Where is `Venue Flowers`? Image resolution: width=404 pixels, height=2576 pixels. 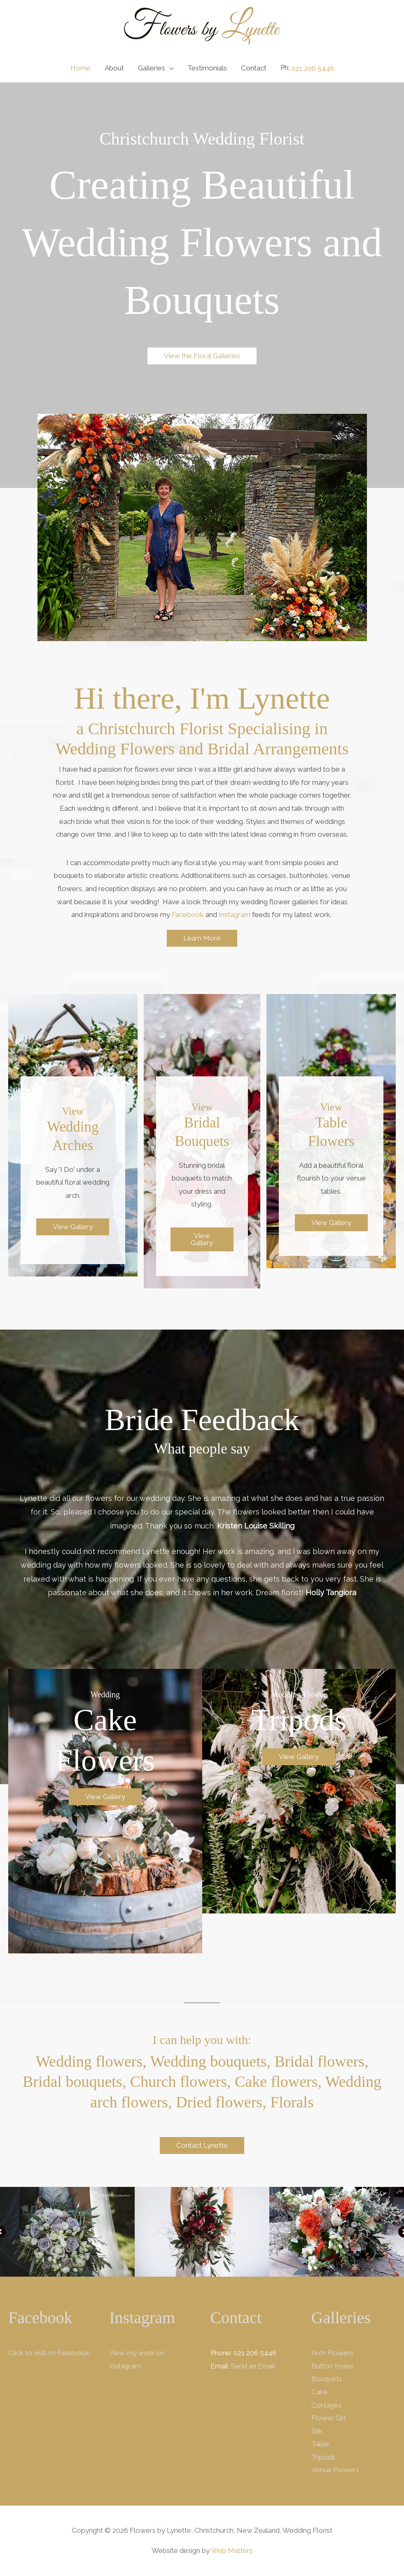 Venue Flowers is located at coordinates (335, 2470).